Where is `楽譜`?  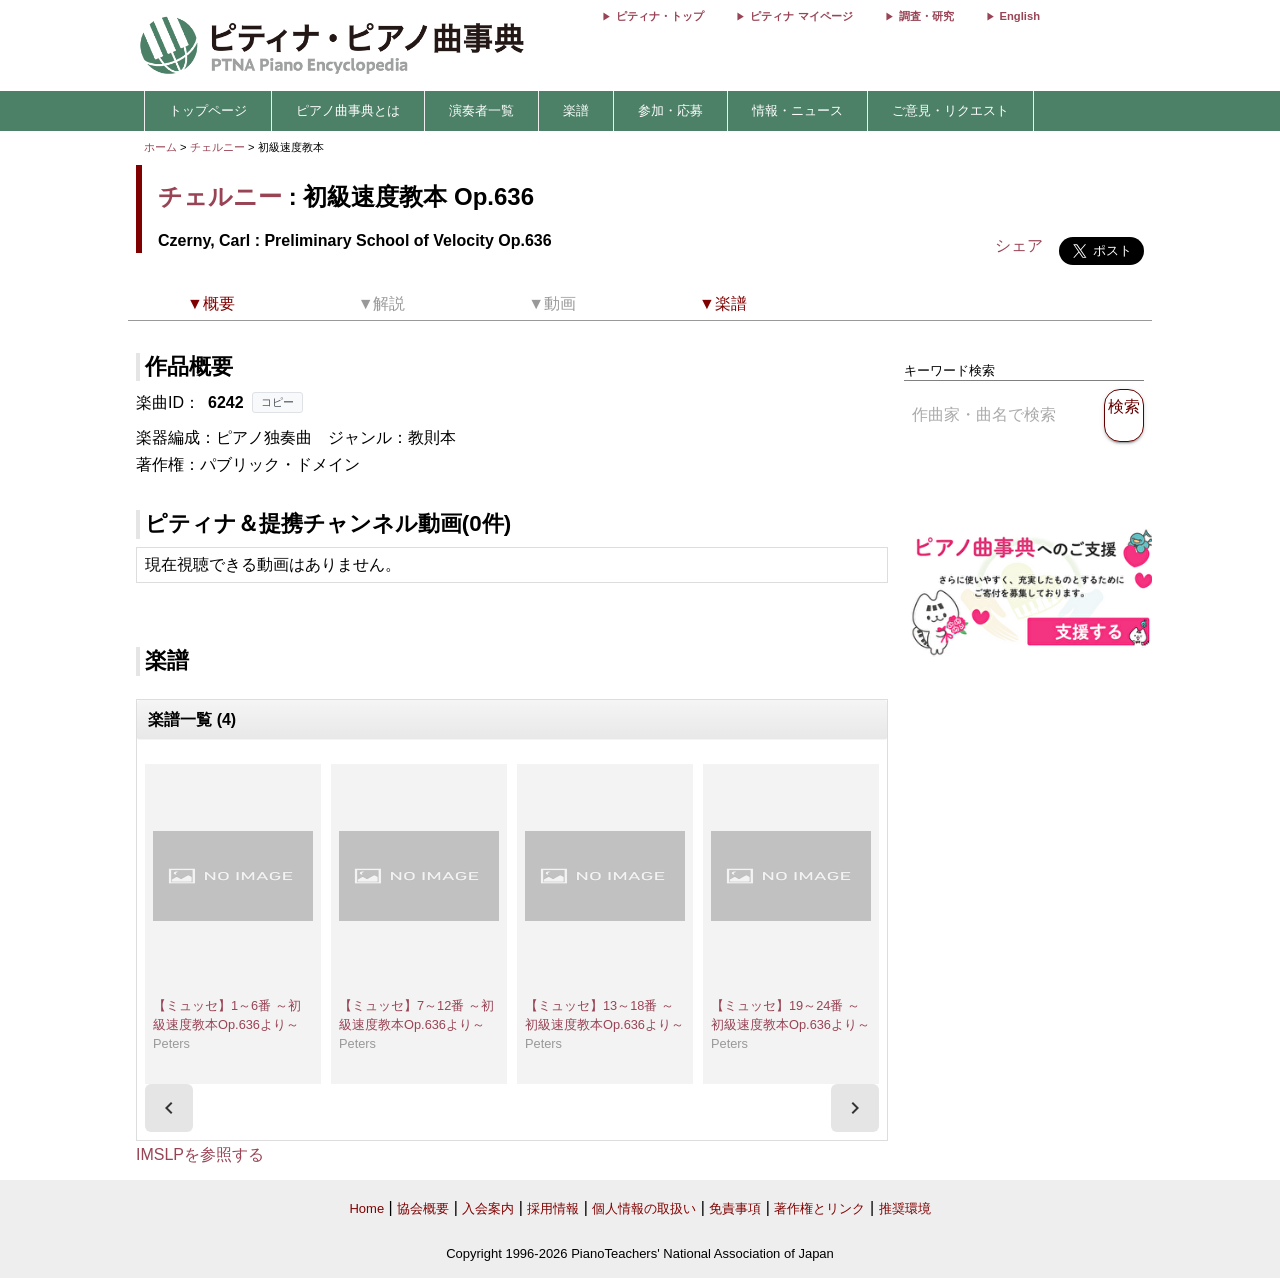
楽譜 is located at coordinates (576, 110).